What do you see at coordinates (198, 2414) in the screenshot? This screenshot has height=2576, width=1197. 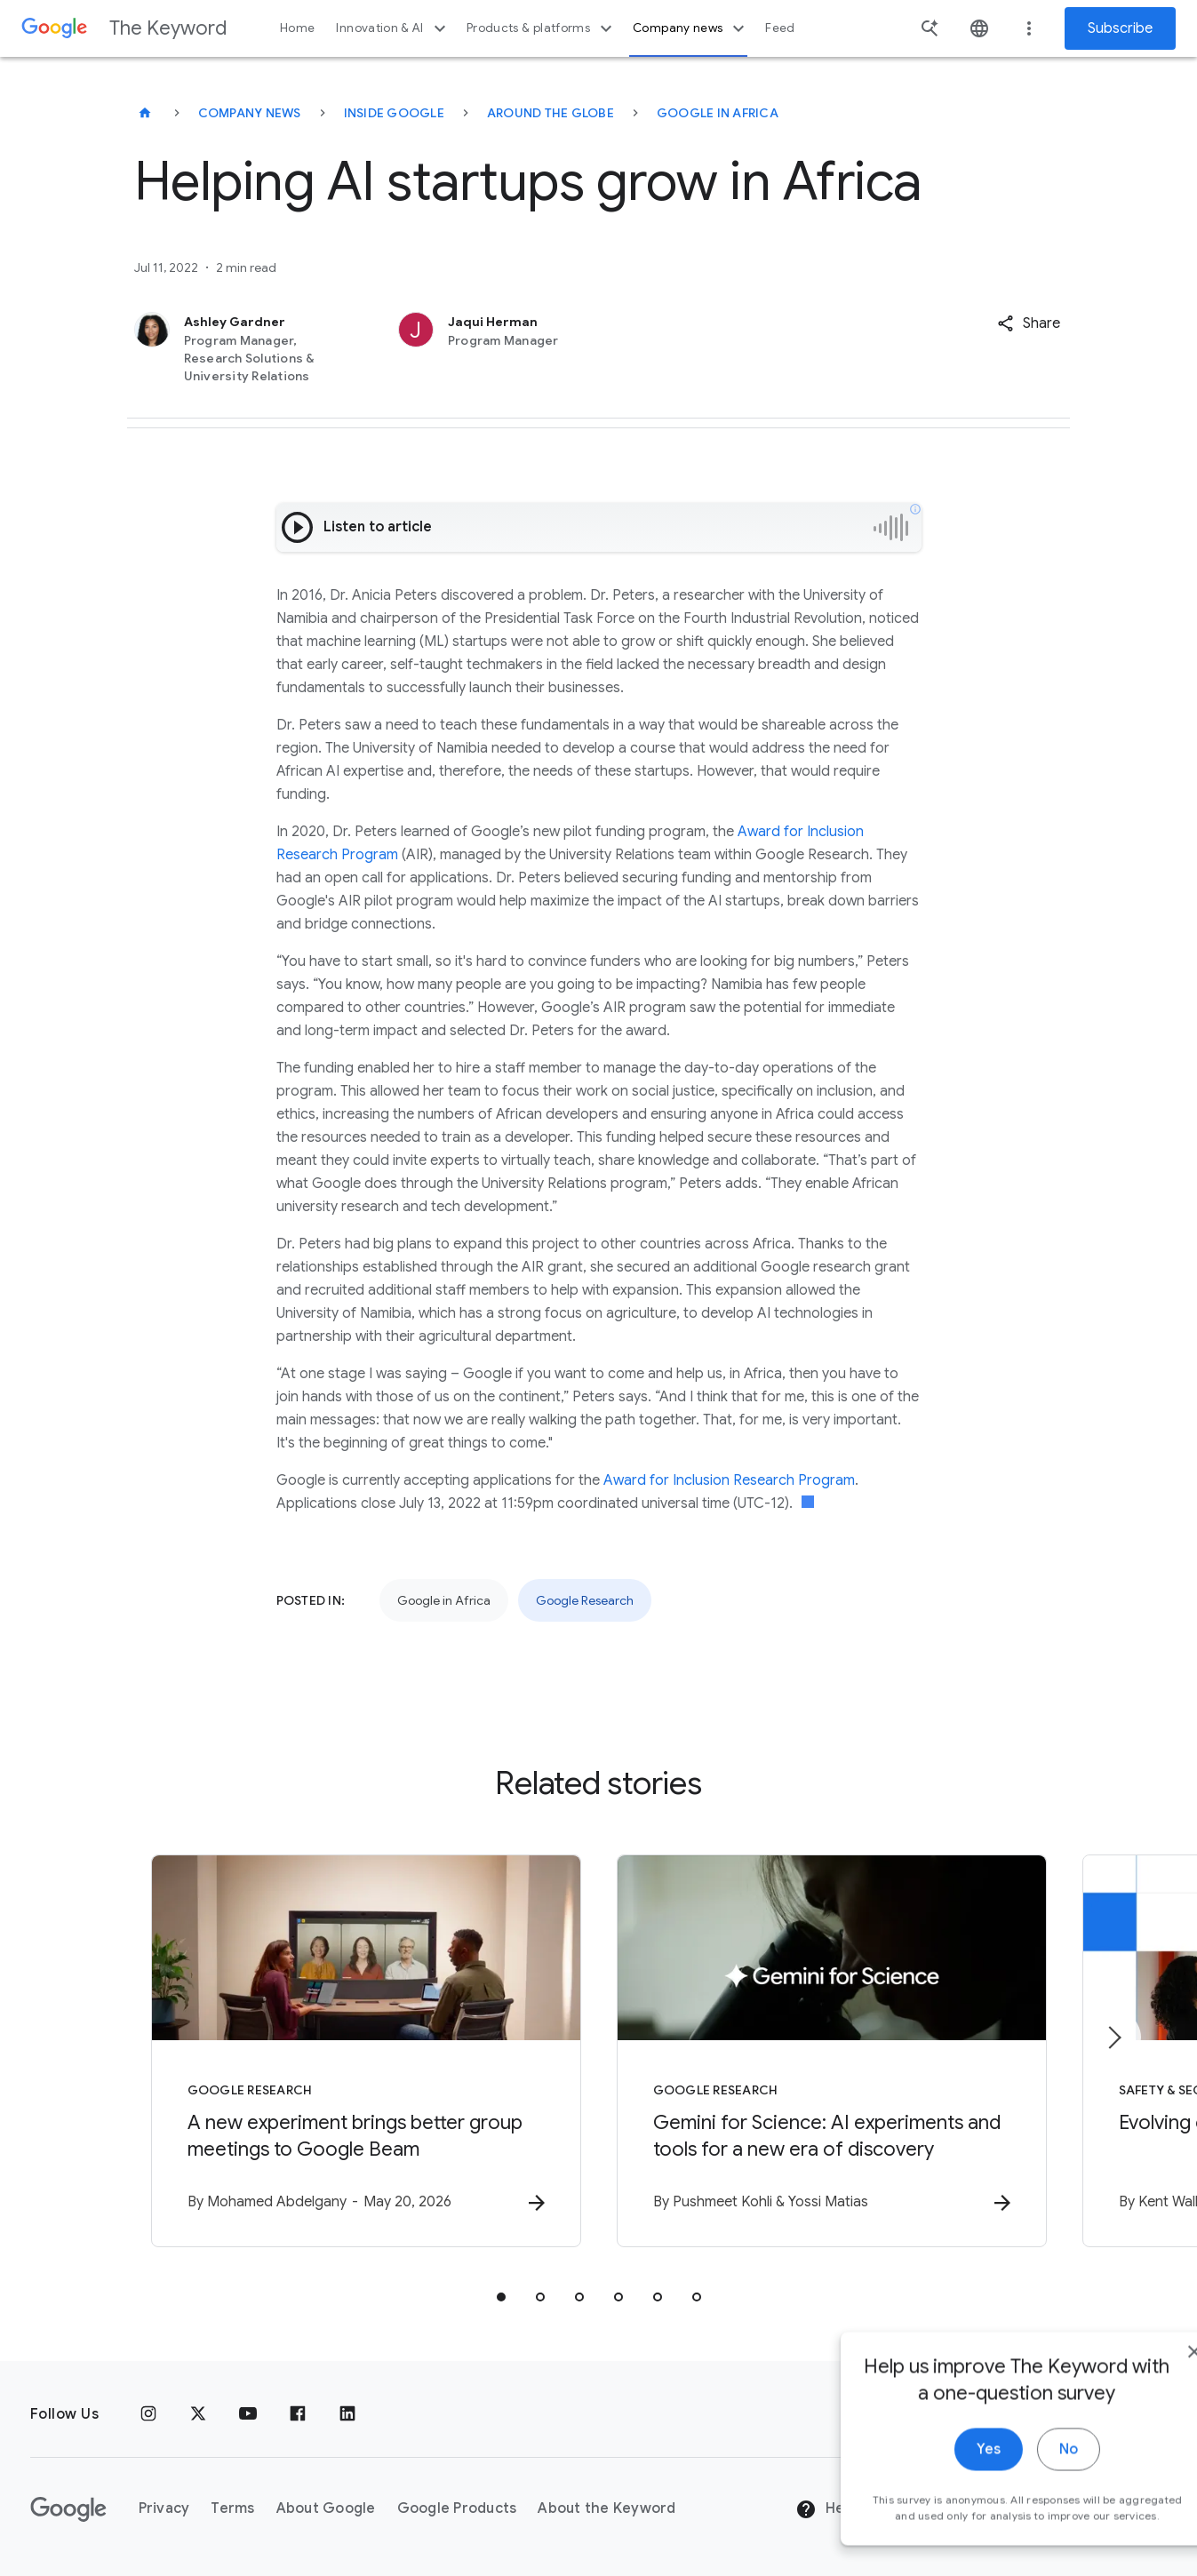 I see `[x.com]` at bounding box center [198, 2414].